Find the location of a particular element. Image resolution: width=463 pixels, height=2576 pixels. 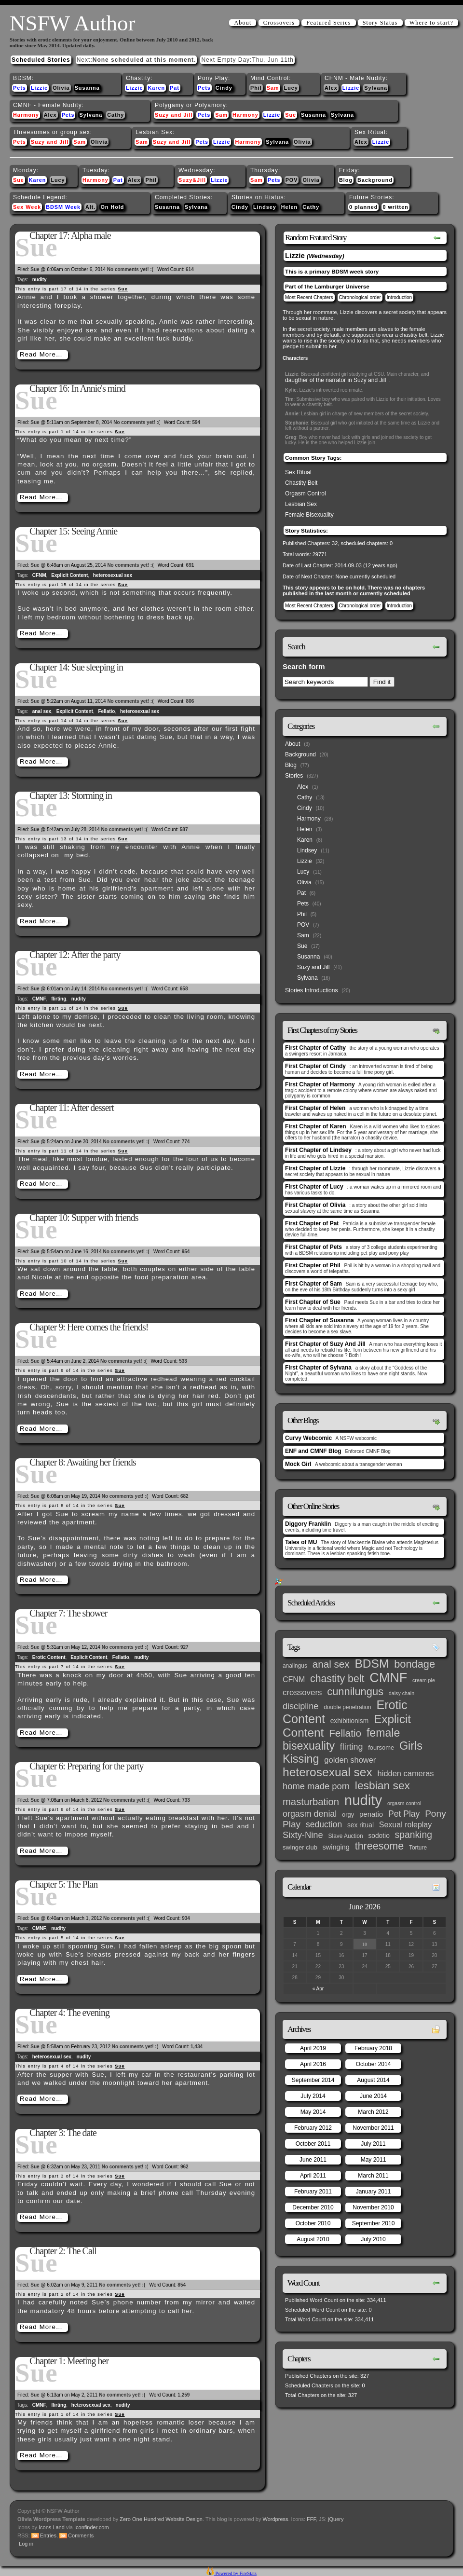

First Chapter of Olivia is located at coordinates (315, 1205).